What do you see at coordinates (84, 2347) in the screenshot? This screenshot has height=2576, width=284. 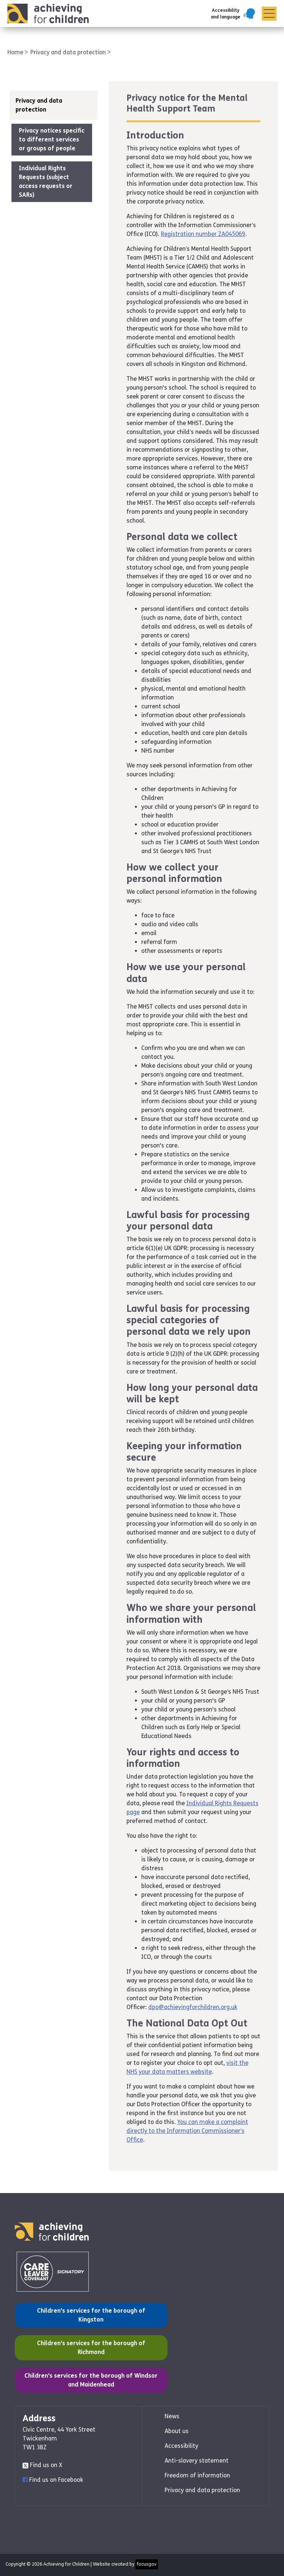 I see `Children's services for the borough of Richmond` at bounding box center [84, 2347].